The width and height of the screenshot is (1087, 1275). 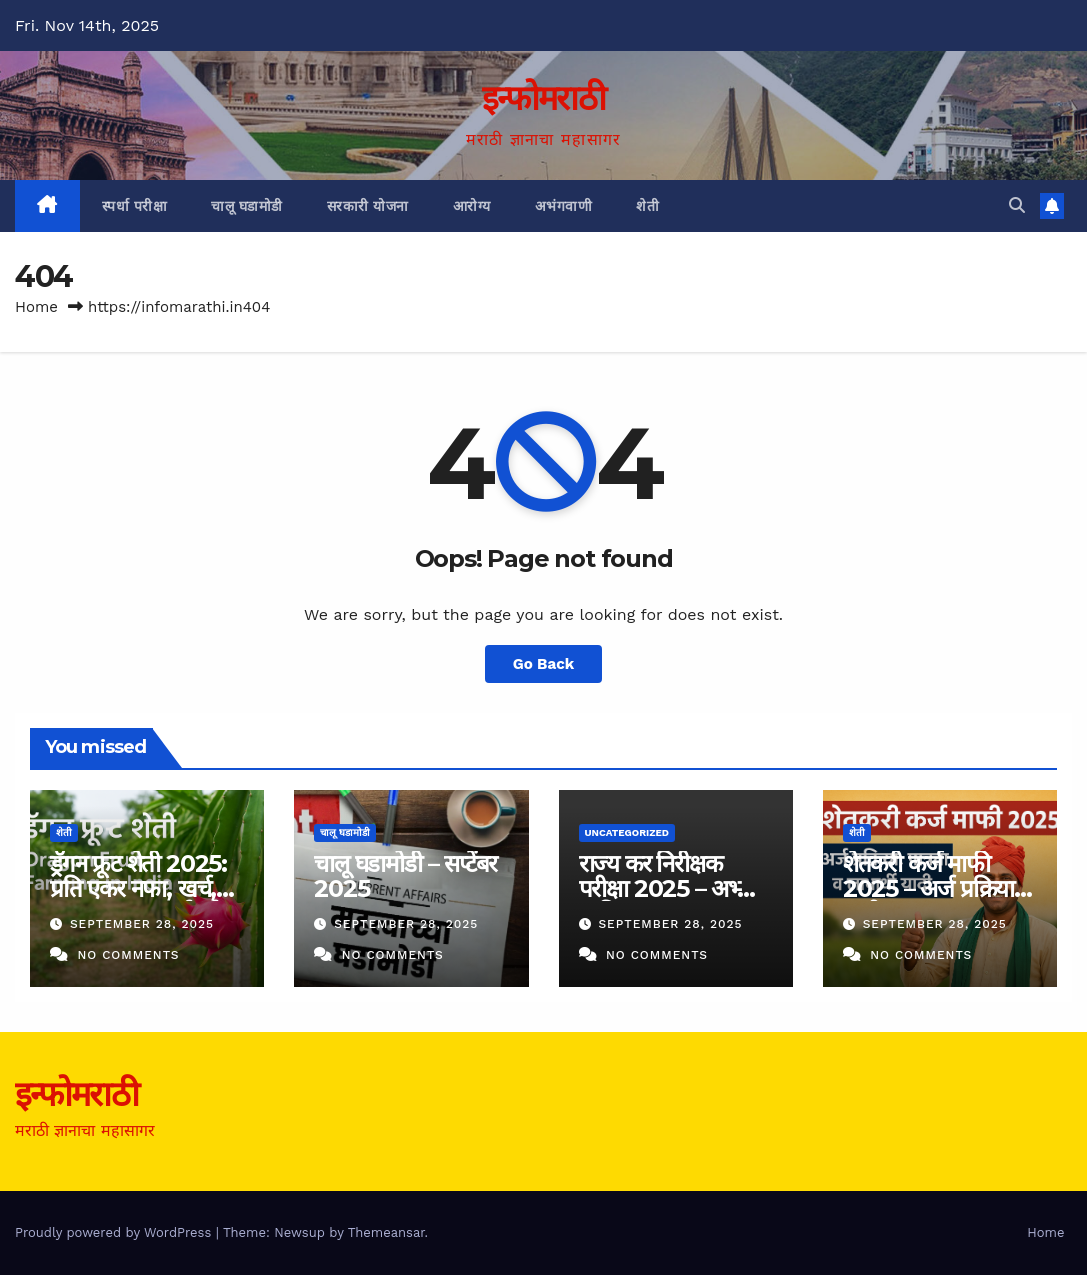 What do you see at coordinates (937, 888) in the screenshot?
I see `शेतकरी कर्ज माफी 2025 – अर्ज प्रक्रिया व यादी` at bounding box center [937, 888].